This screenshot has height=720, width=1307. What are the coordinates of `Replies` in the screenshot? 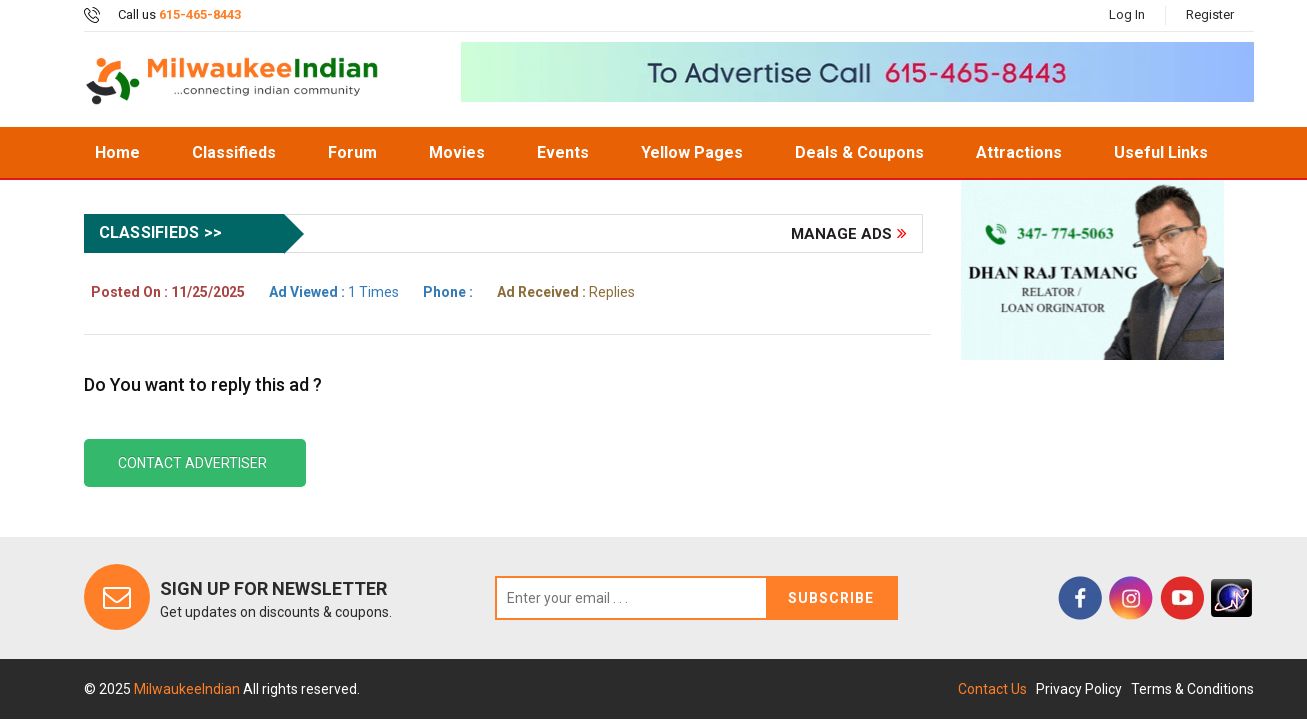 It's located at (566, 292).